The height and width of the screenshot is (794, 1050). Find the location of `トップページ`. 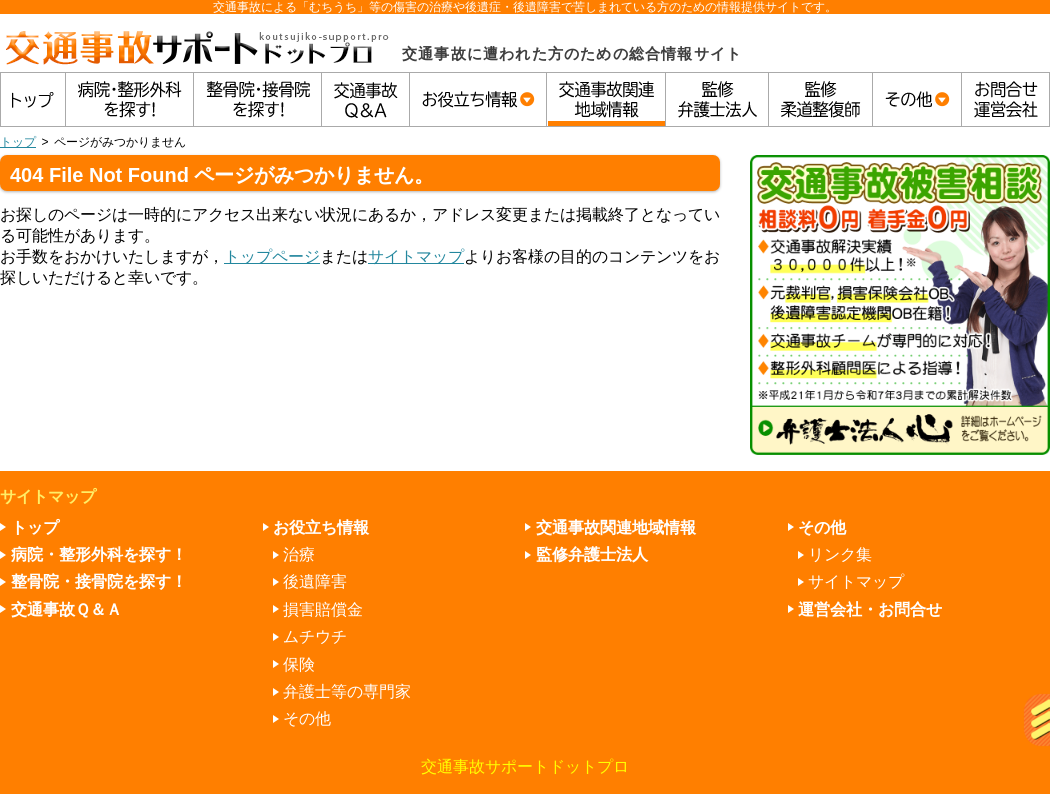

トップページ is located at coordinates (272, 256).